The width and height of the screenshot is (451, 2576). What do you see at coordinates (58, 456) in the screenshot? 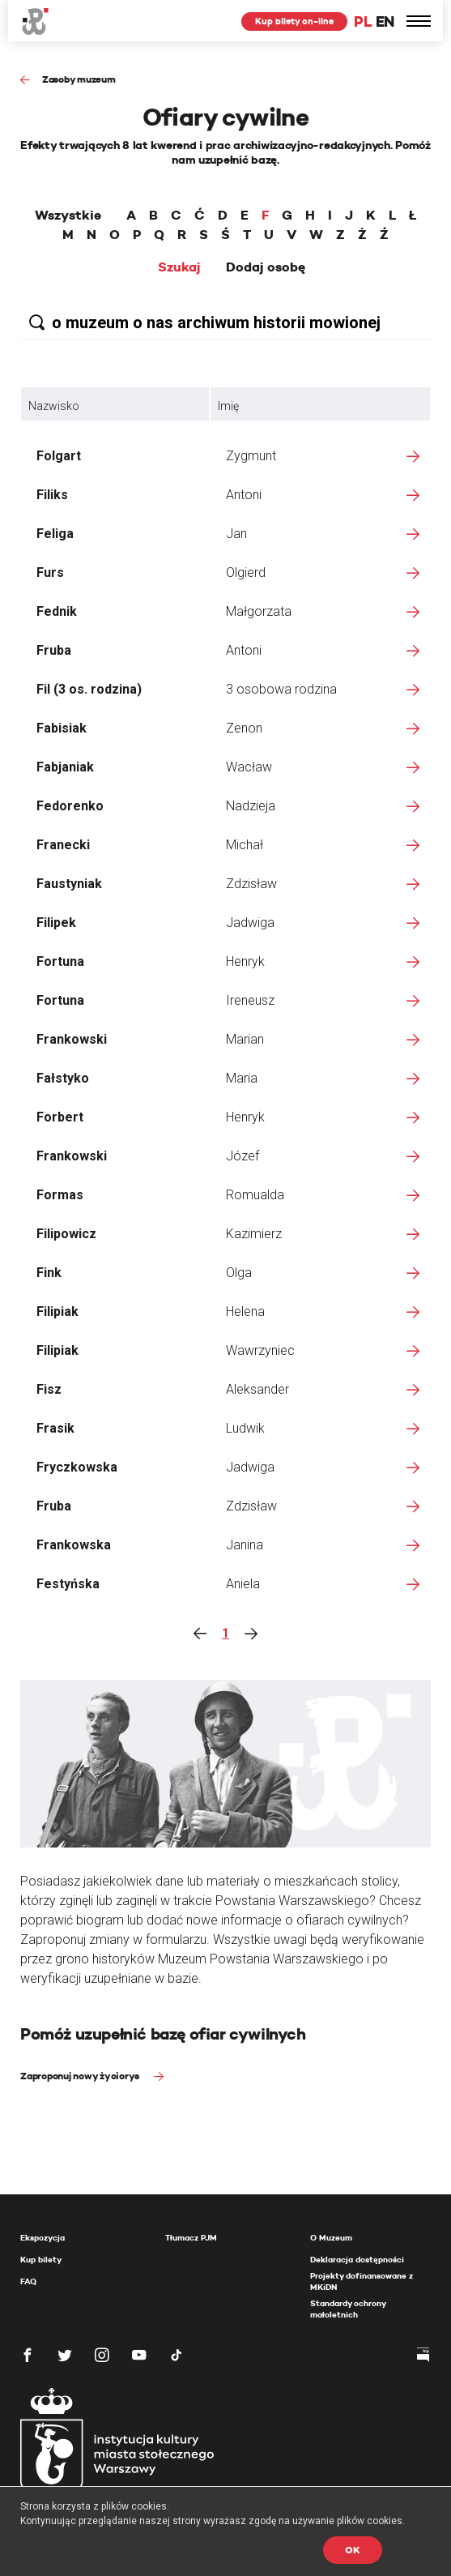
I see `Folgart` at bounding box center [58, 456].